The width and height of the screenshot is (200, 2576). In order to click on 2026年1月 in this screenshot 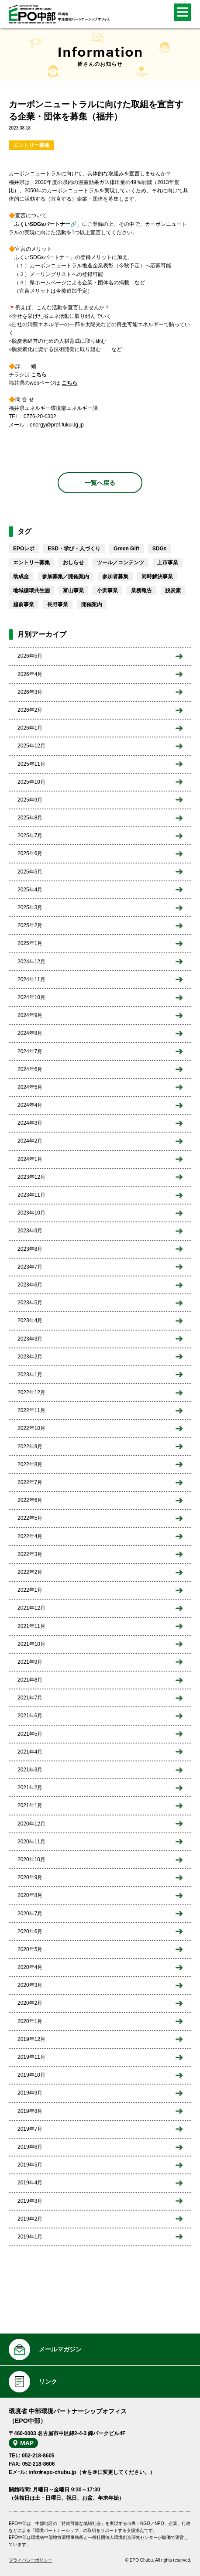, I will do `click(29, 728)`.